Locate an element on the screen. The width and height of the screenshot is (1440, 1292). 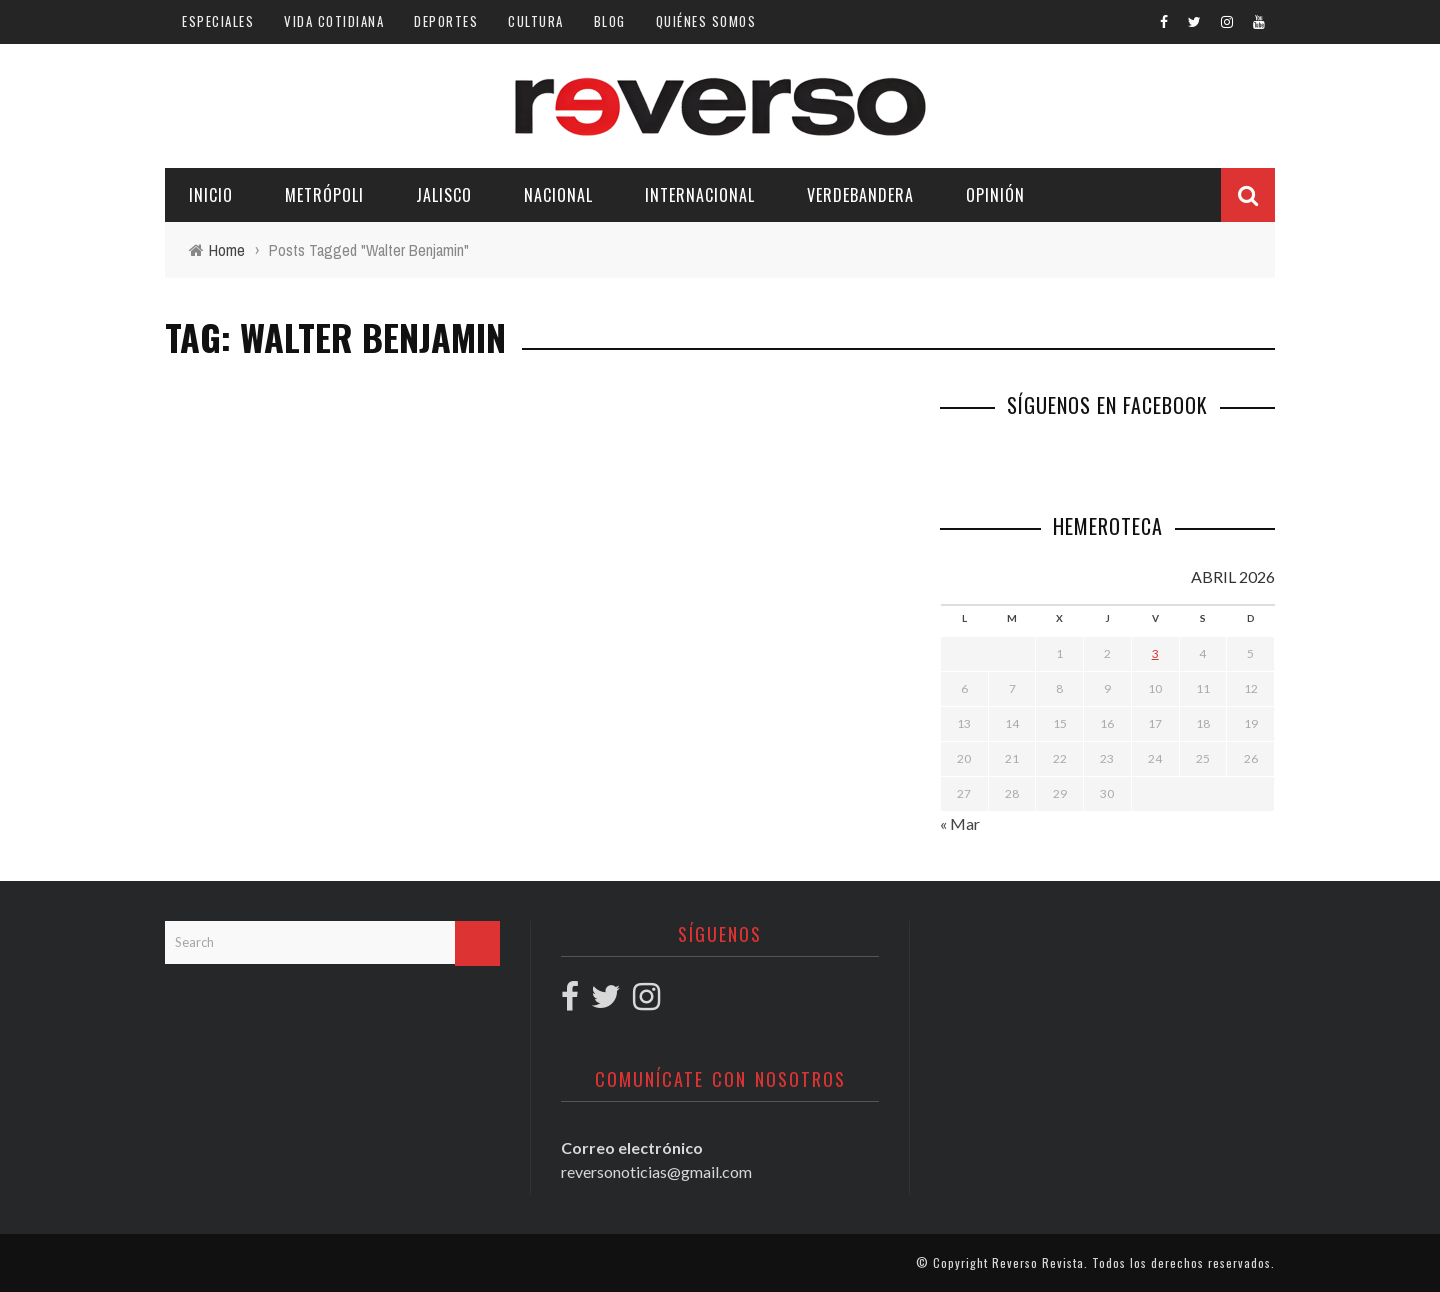
Reverso Revista is located at coordinates (1038, 1262).